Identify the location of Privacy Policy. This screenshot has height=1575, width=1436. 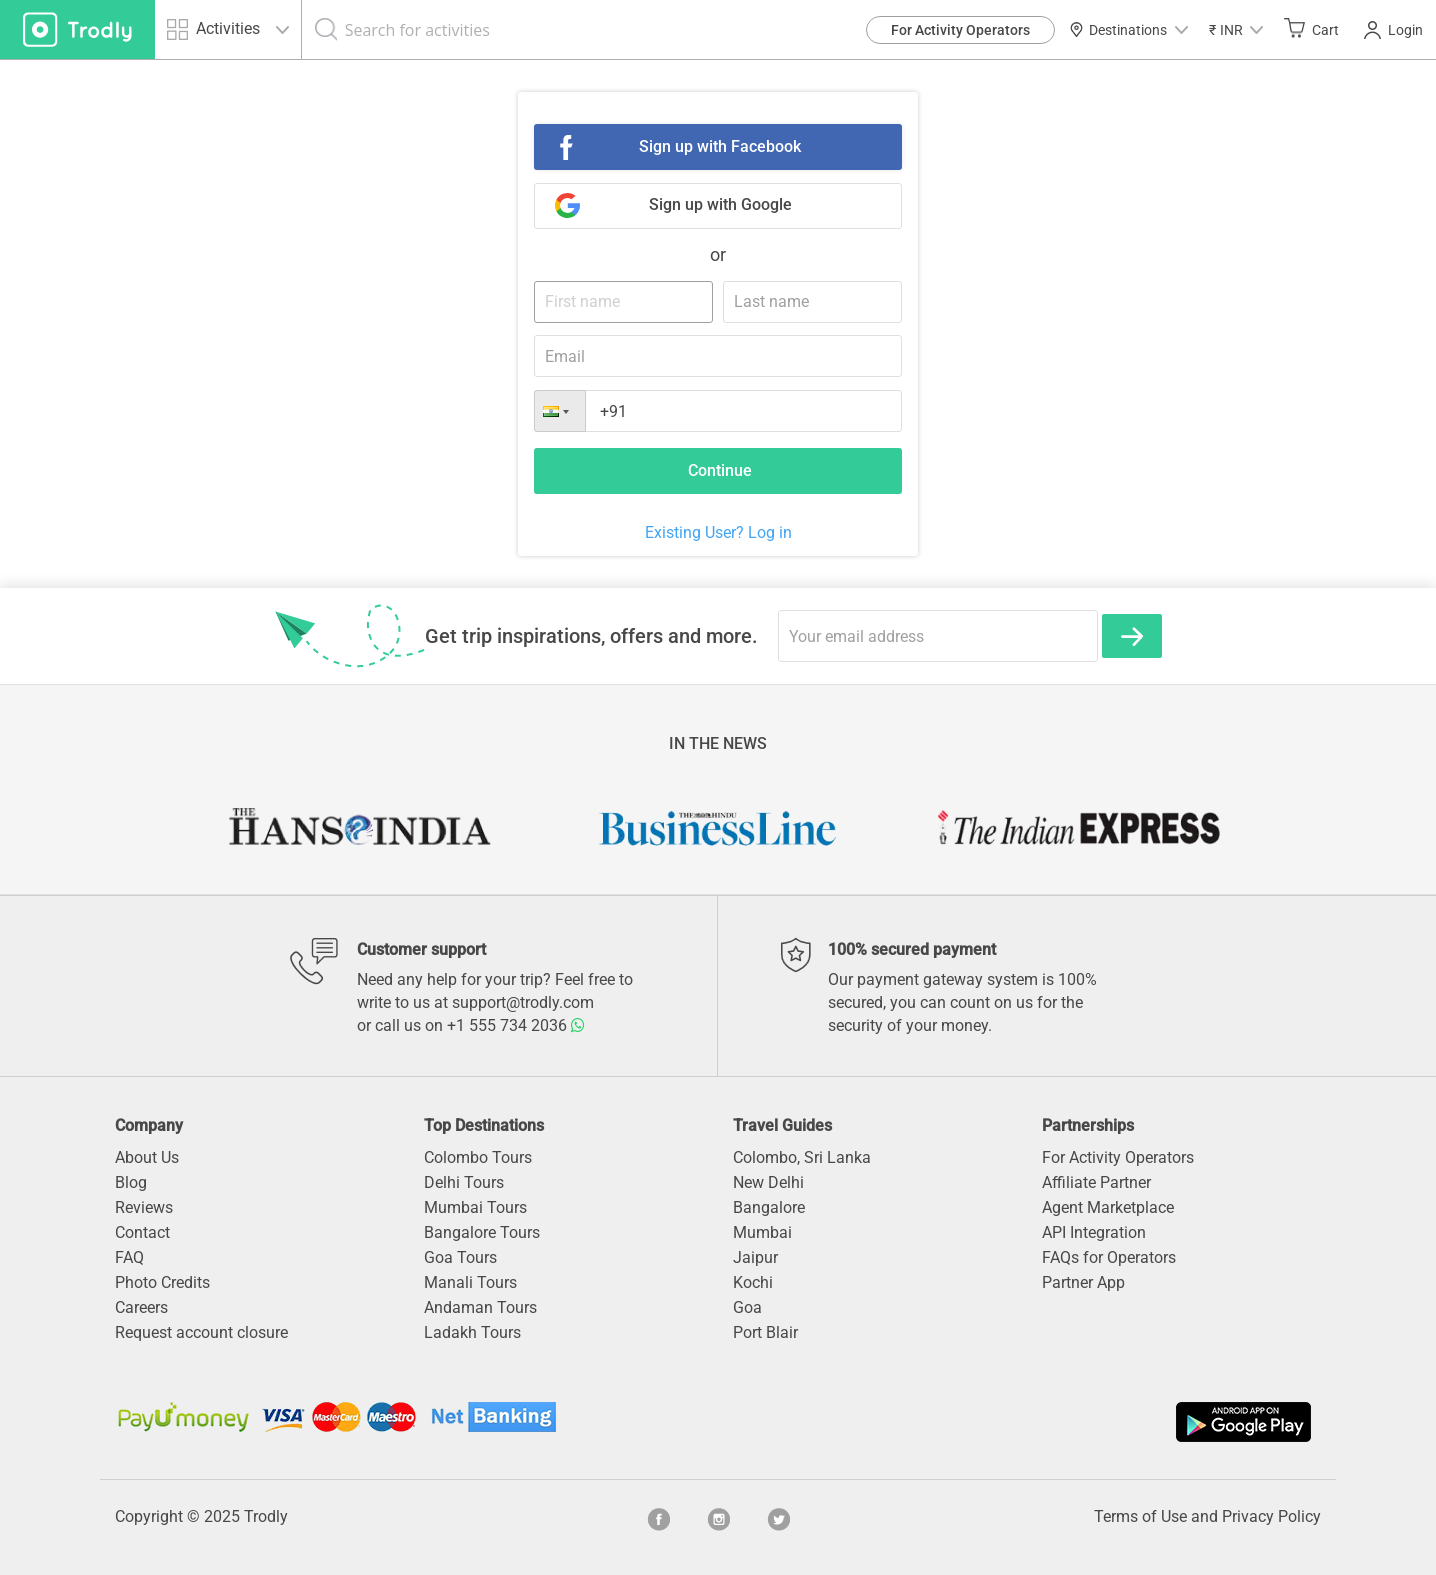
(1271, 1516).